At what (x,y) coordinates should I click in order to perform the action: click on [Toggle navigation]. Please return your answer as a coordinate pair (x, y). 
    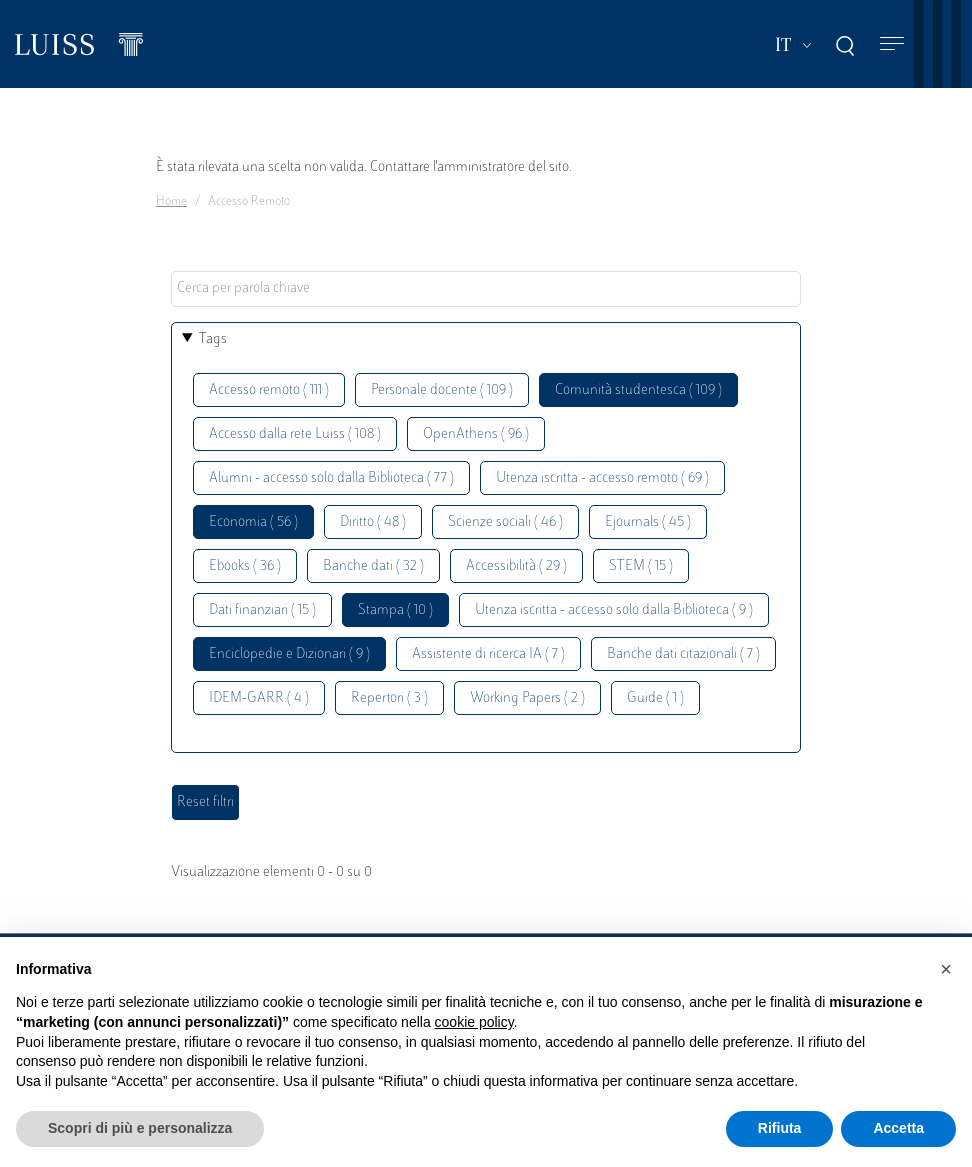
    Looking at the image, I should click on (892, 44).